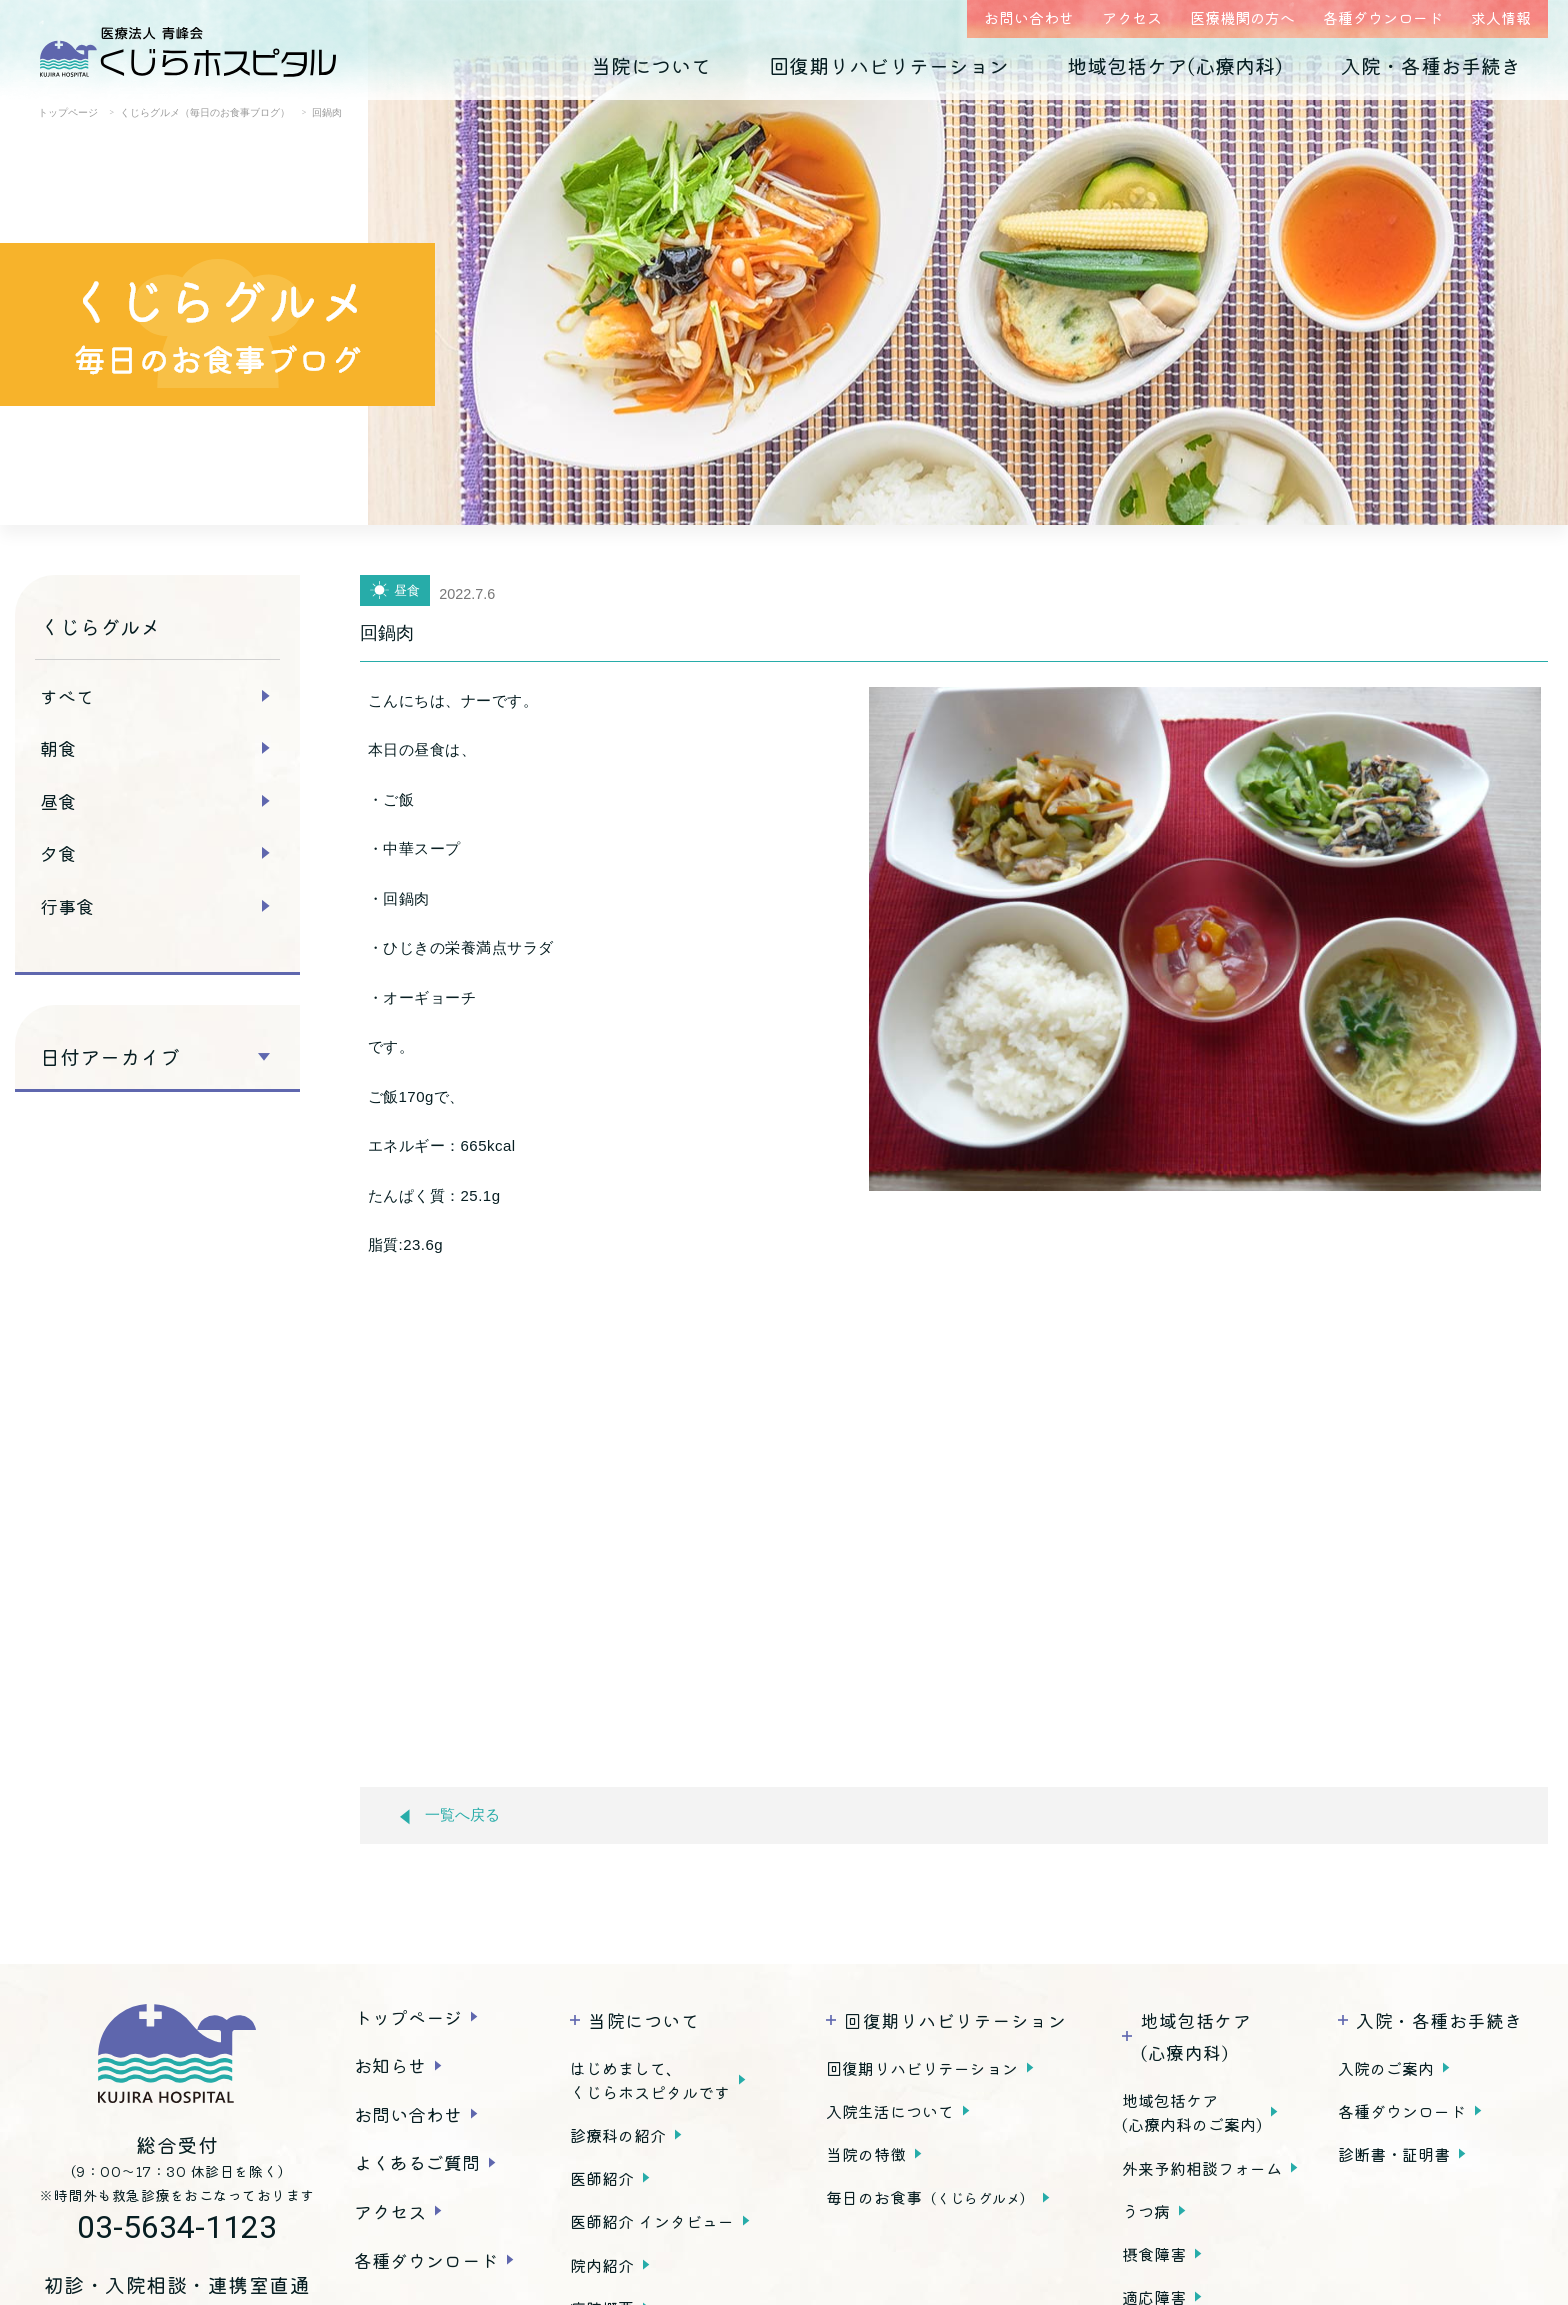  Describe the element at coordinates (1383, 17) in the screenshot. I see `各種ダウンロード` at that location.